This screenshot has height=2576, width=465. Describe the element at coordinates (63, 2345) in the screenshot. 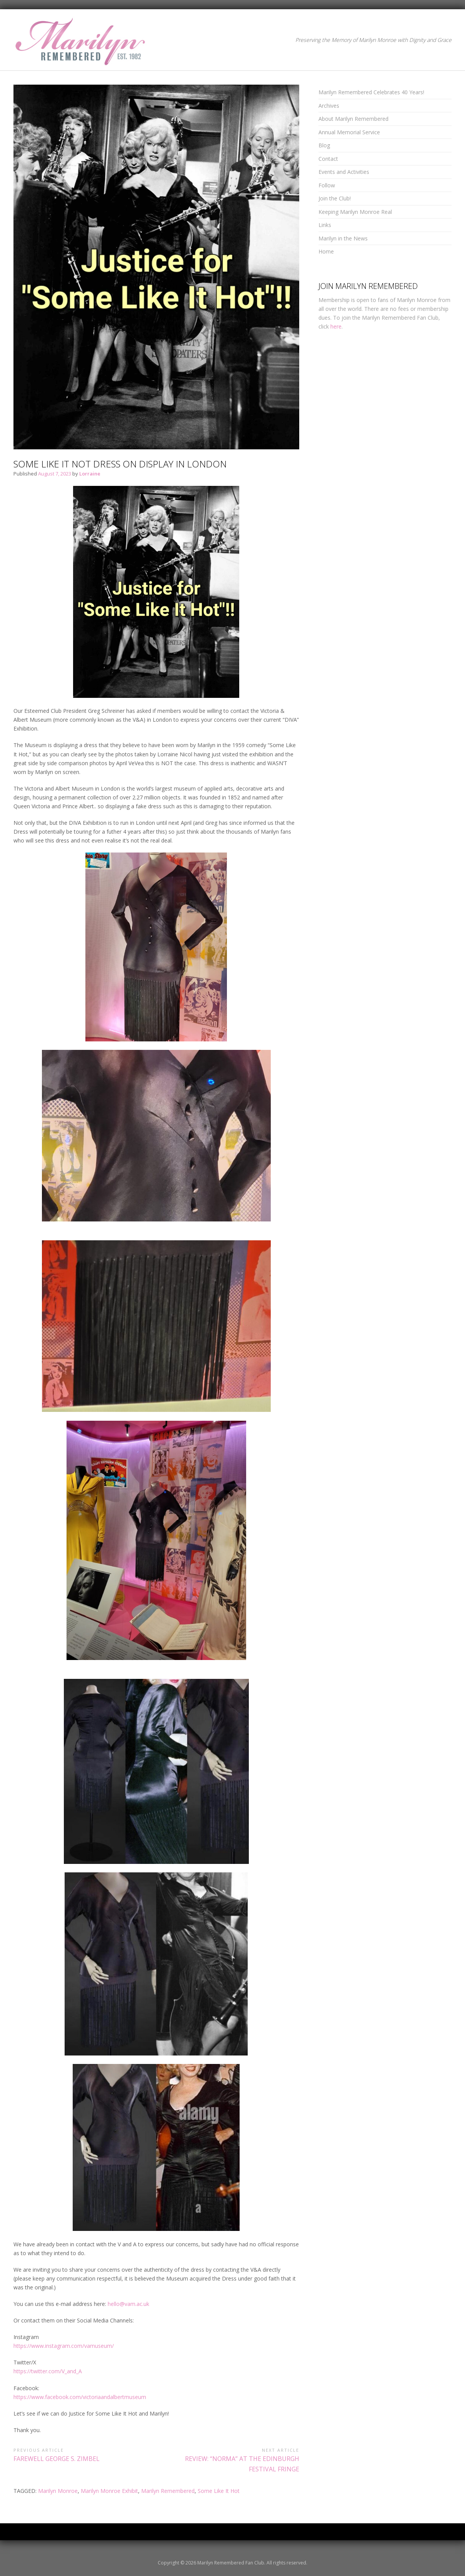

I see `https://www.instagram.com/vamuseum/ [link]` at that location.